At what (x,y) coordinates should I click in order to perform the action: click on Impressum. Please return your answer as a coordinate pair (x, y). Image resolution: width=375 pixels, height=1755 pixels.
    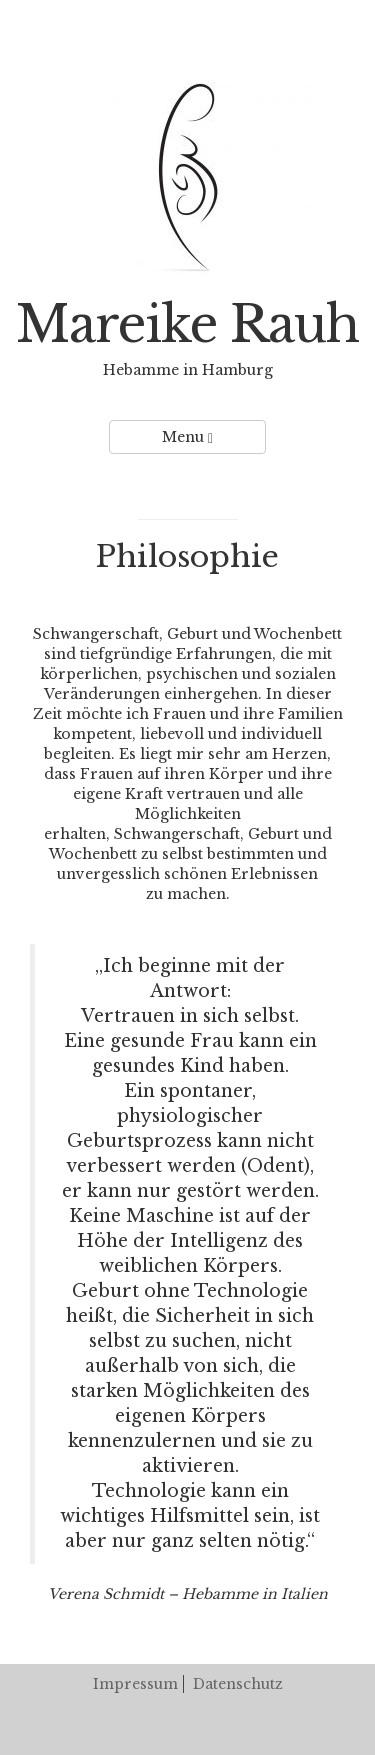
    Looking at the image, I should click on (135, 1684).